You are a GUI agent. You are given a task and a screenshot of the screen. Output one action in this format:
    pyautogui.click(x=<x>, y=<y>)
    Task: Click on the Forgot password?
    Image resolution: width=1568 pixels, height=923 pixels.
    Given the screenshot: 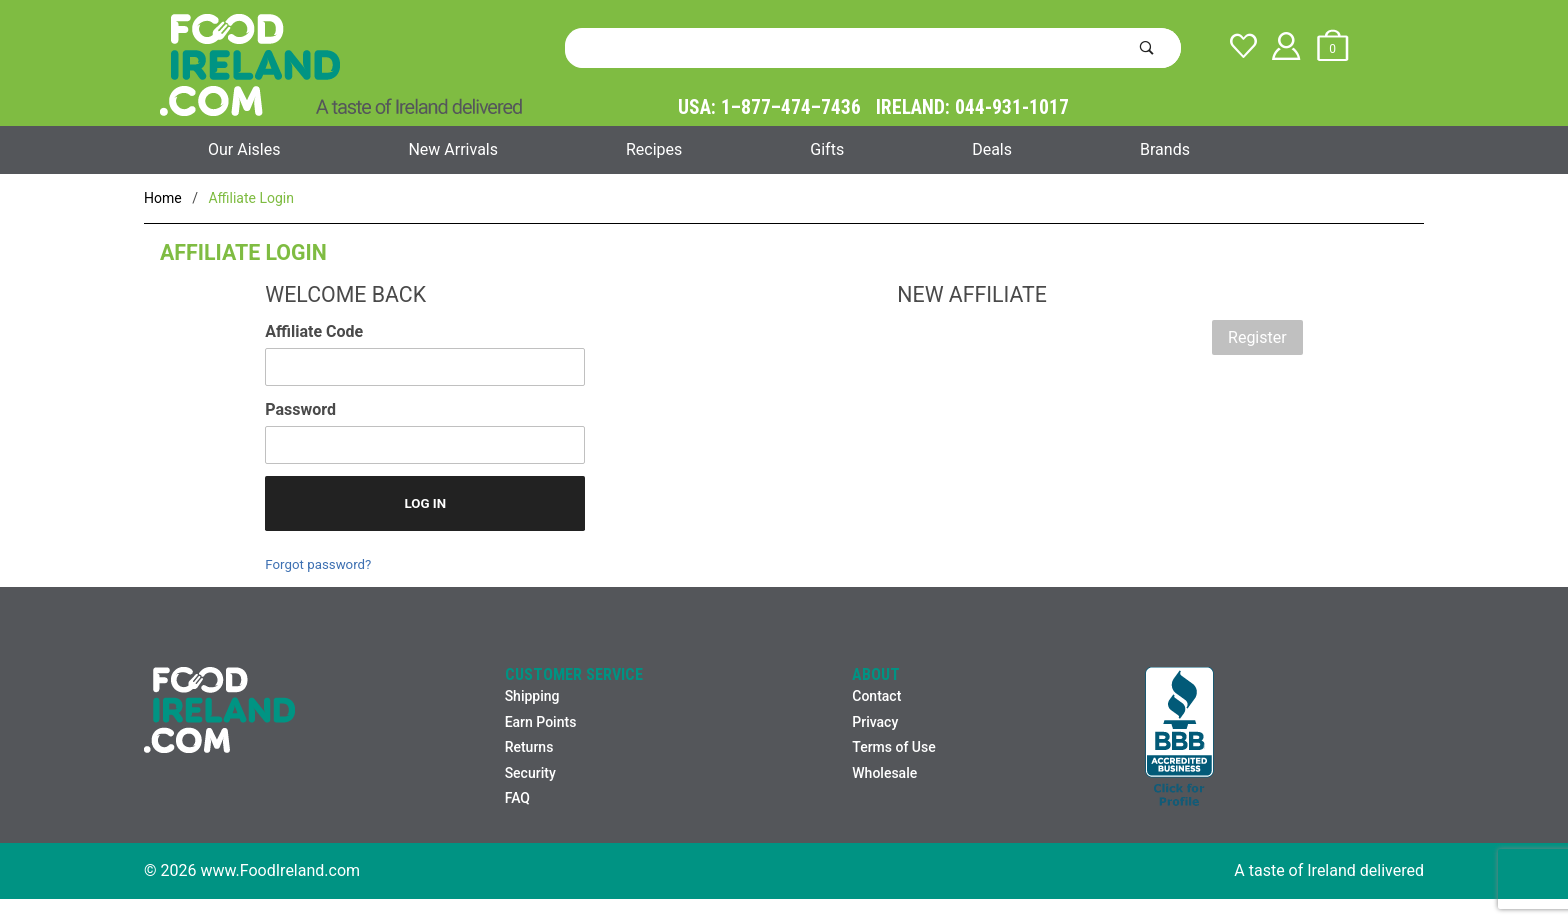 What is the action you would take?
    pyautogui.click(x=318, y=564)
    